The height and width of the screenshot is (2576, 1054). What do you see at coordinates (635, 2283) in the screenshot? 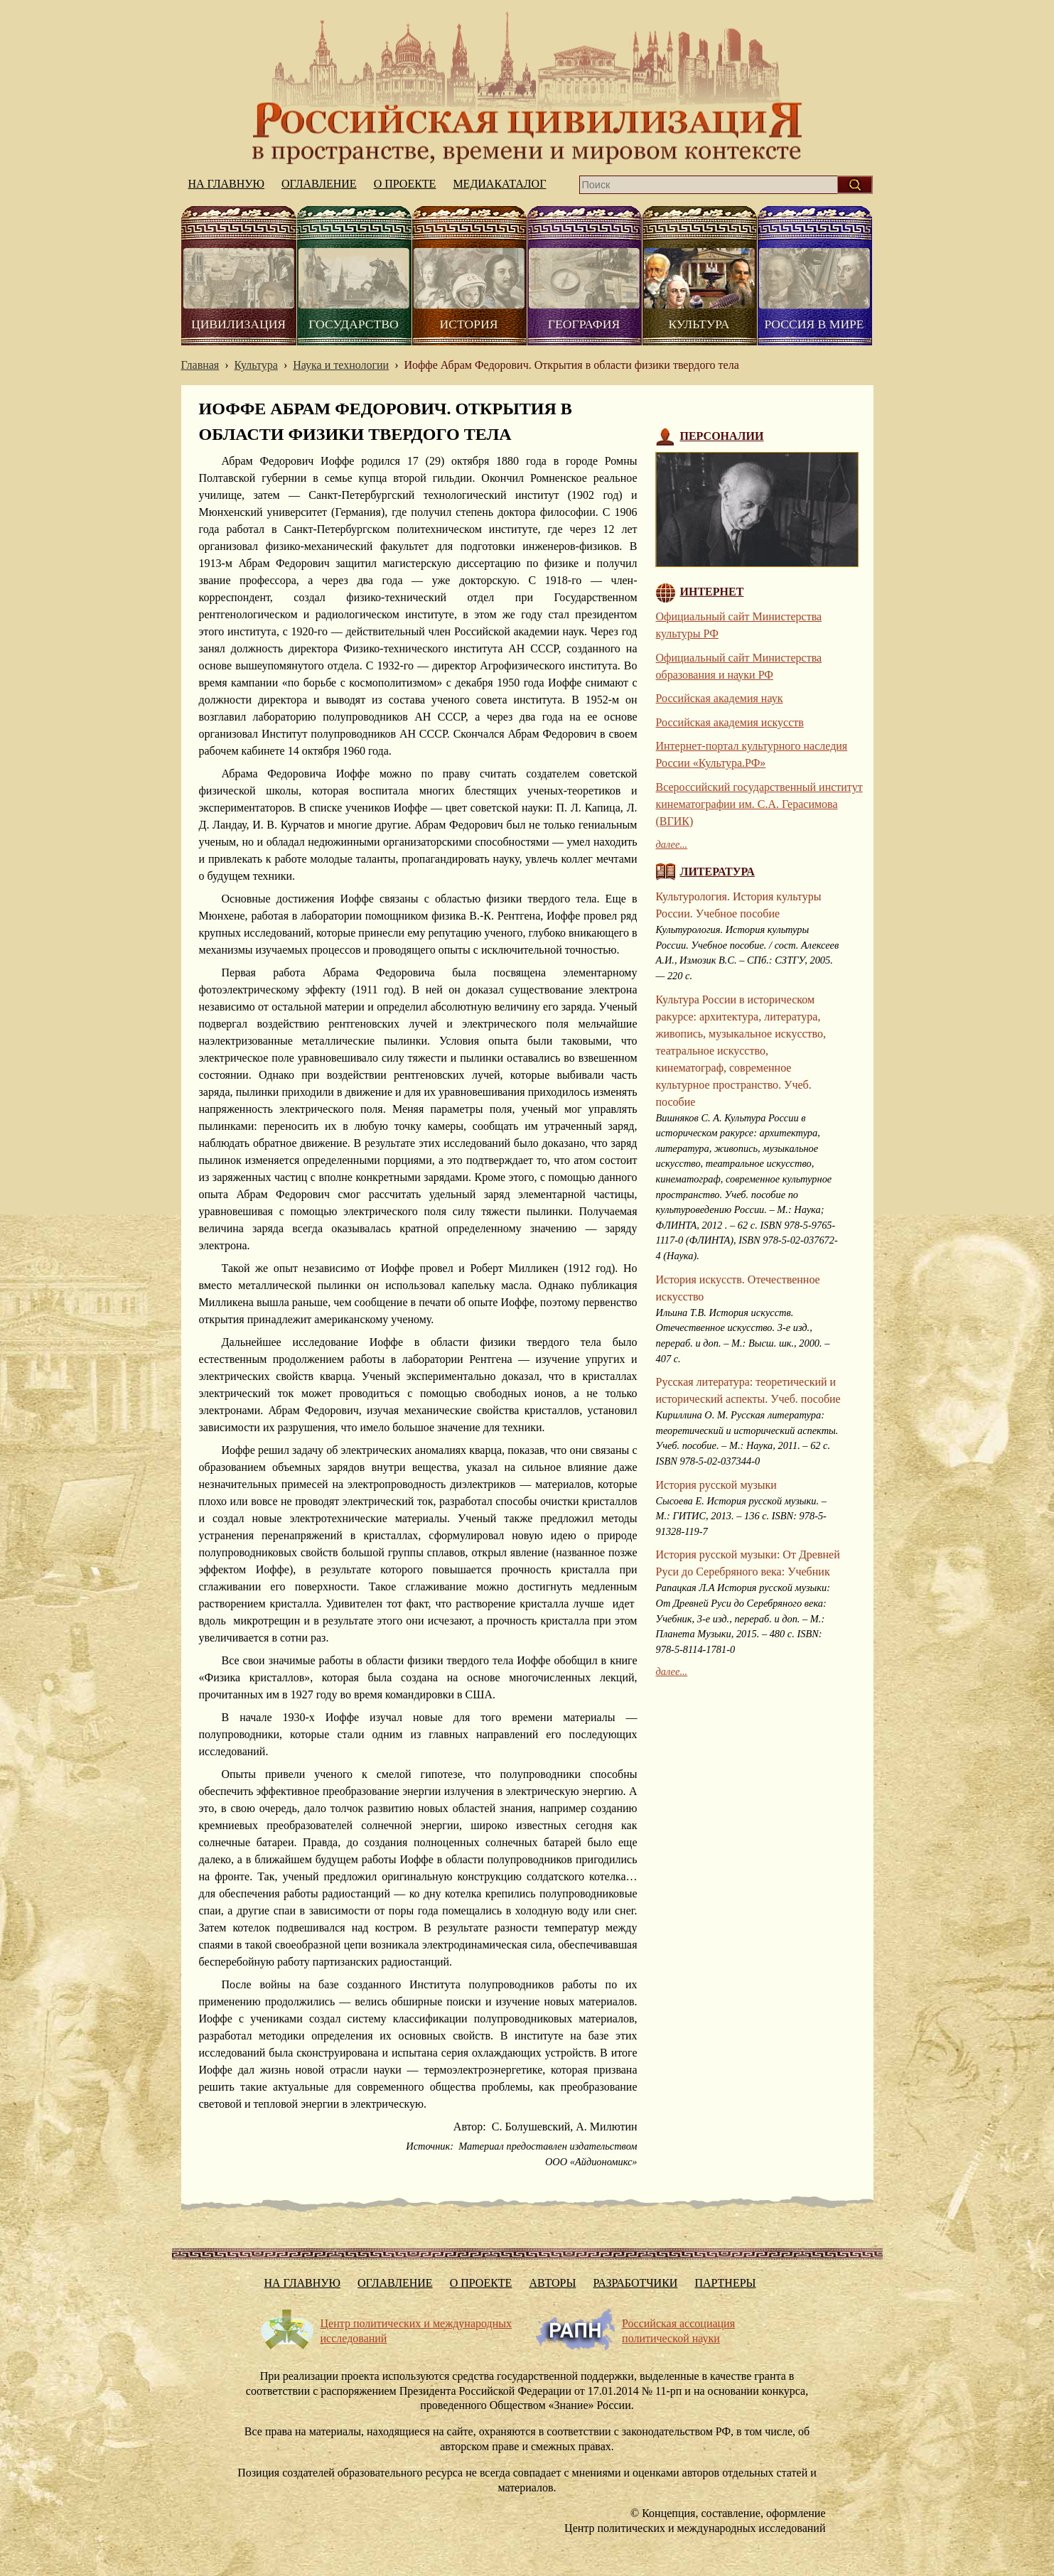
I see `Разработчики` at bounding box center [635, 2283].